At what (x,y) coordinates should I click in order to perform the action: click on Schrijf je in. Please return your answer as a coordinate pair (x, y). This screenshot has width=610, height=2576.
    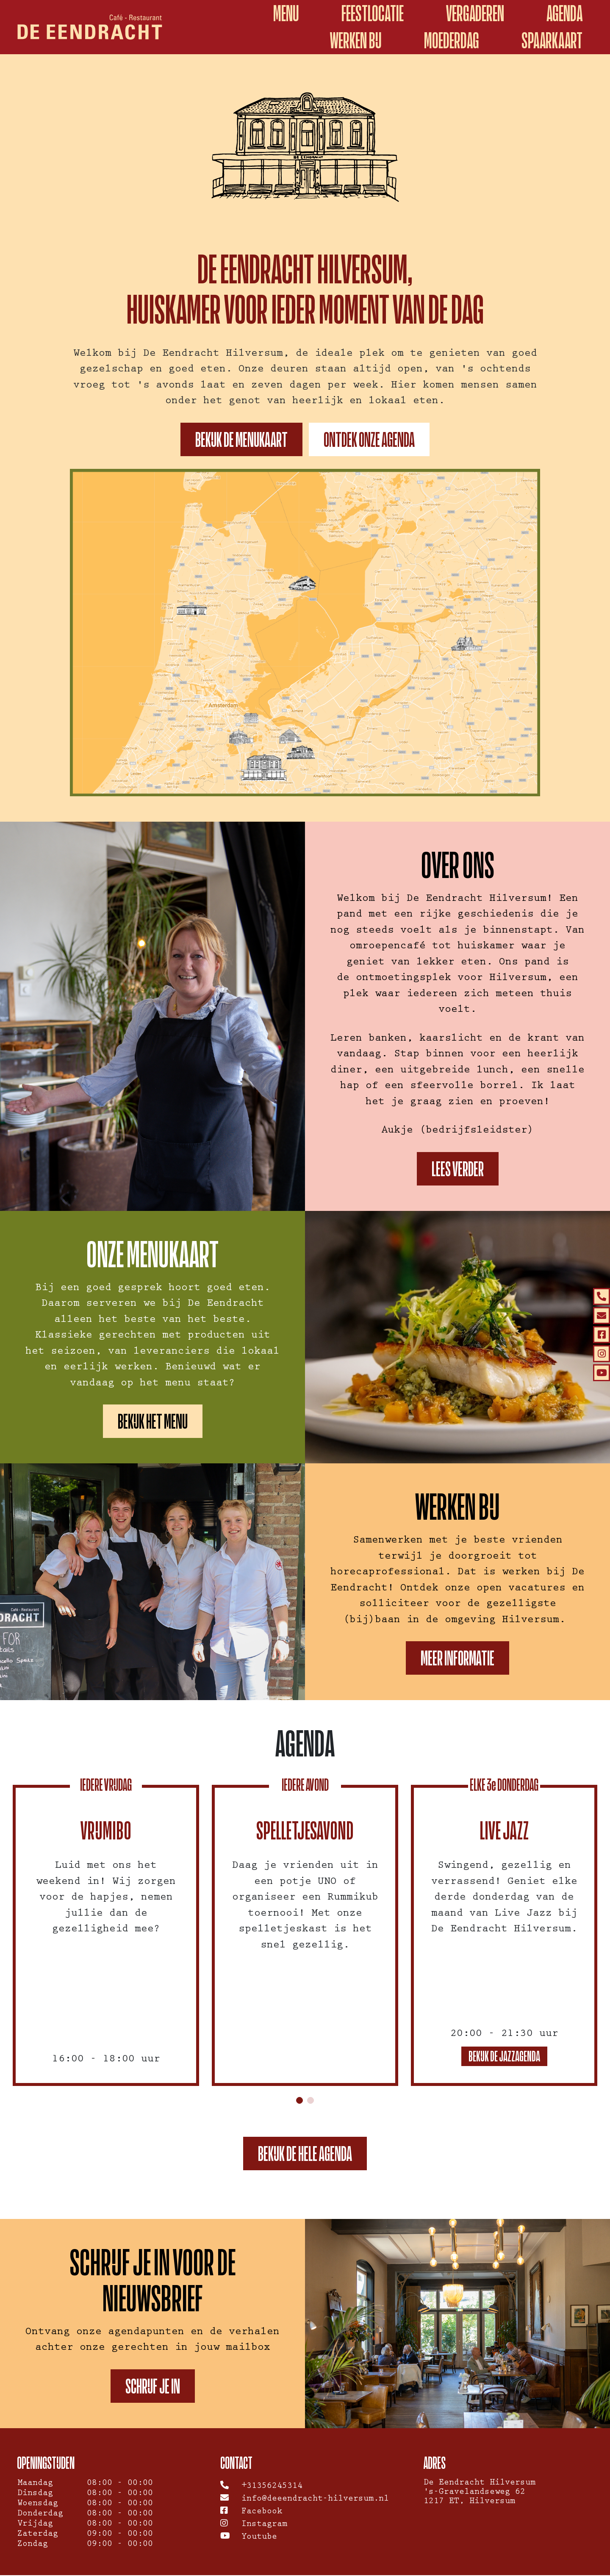
    Looking at the image, I should click on (152, 2387).